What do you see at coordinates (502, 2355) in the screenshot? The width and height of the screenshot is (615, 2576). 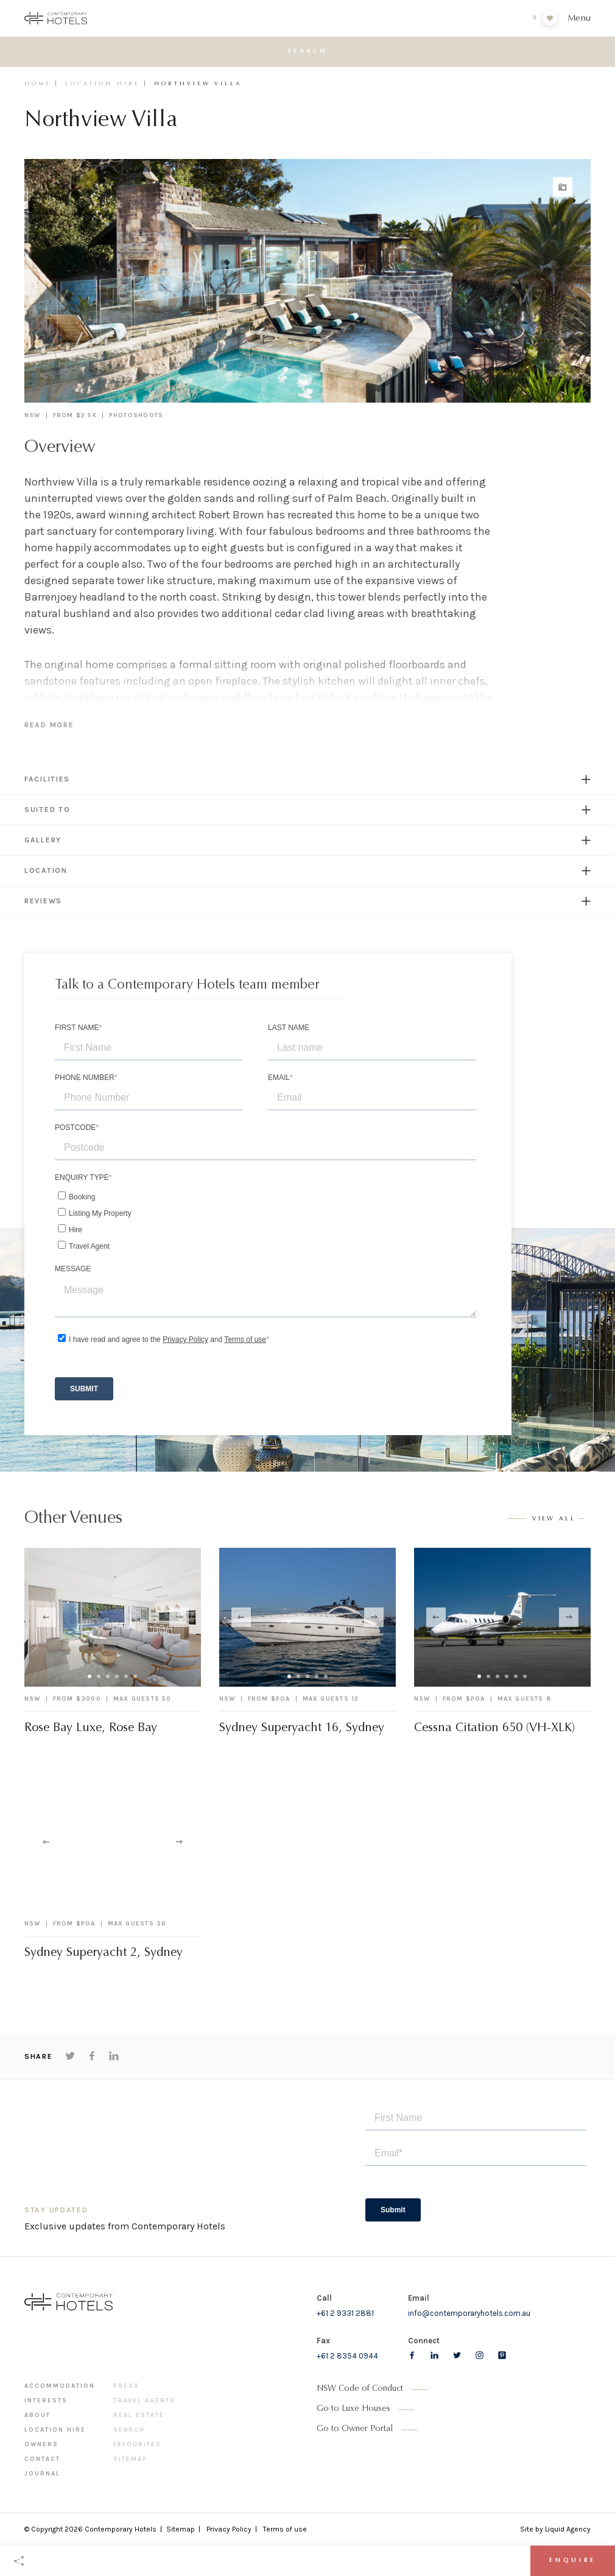 I see `[Follow us on pinterest]` at bounding box center [502, 2355].